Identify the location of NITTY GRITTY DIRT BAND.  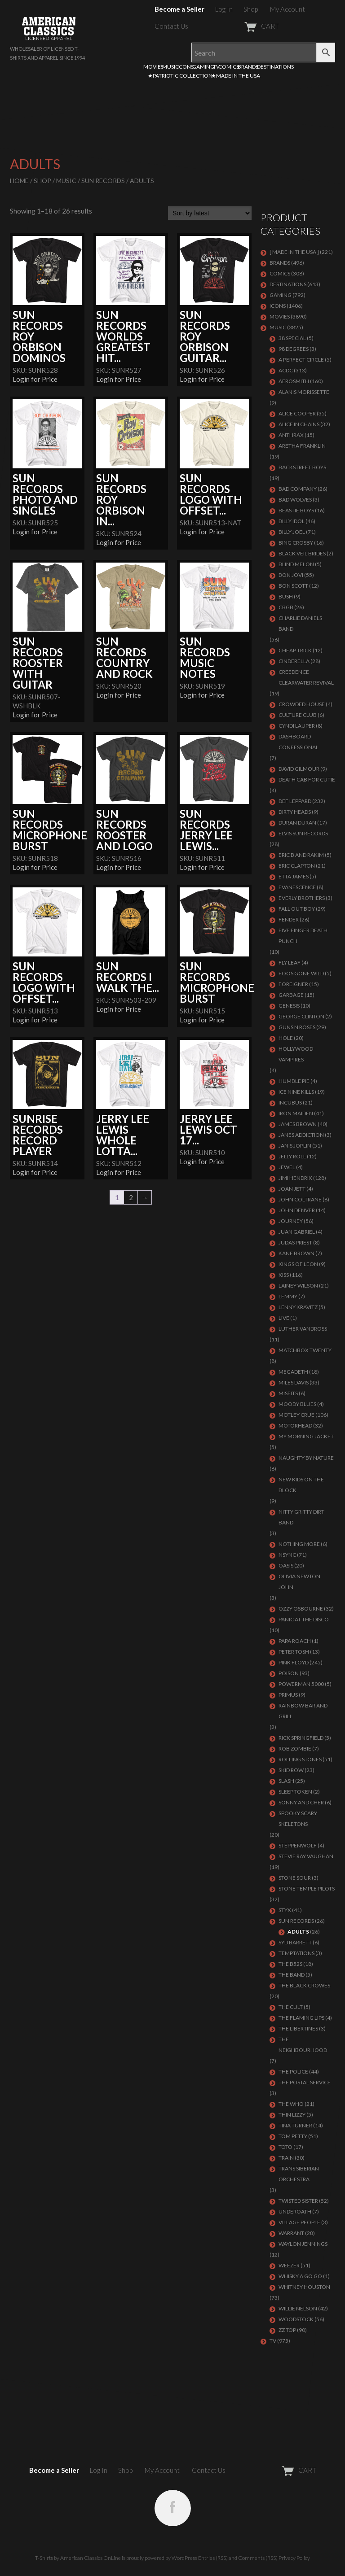
(301, 1517).